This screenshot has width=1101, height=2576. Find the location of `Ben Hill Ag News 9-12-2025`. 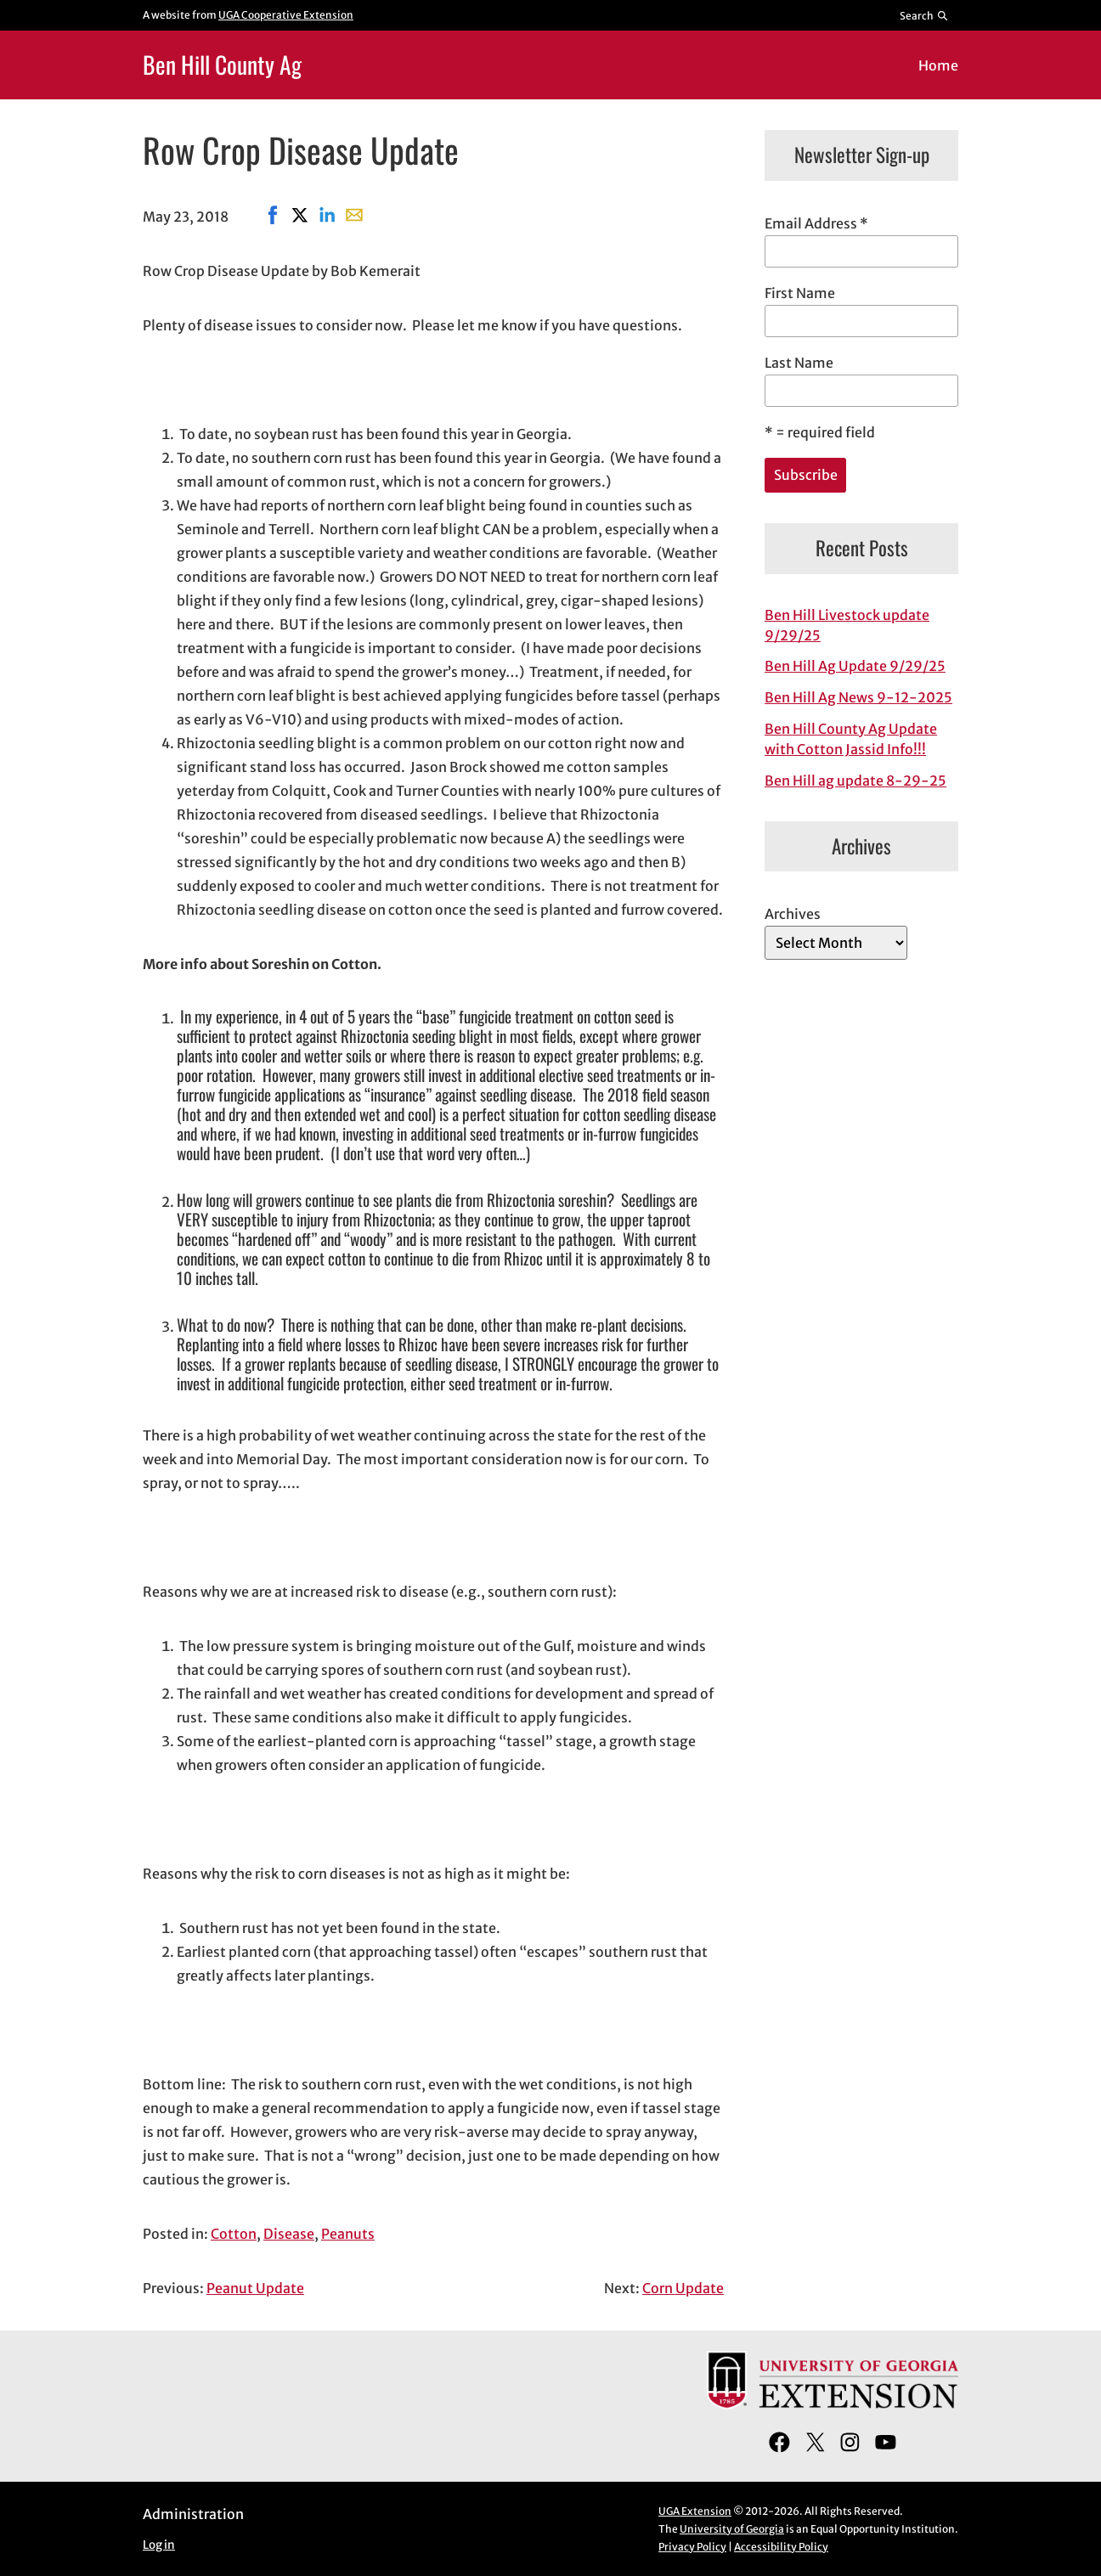

Ben Hill Ag News 9-12-2025 is located at coordinates (858, 697).